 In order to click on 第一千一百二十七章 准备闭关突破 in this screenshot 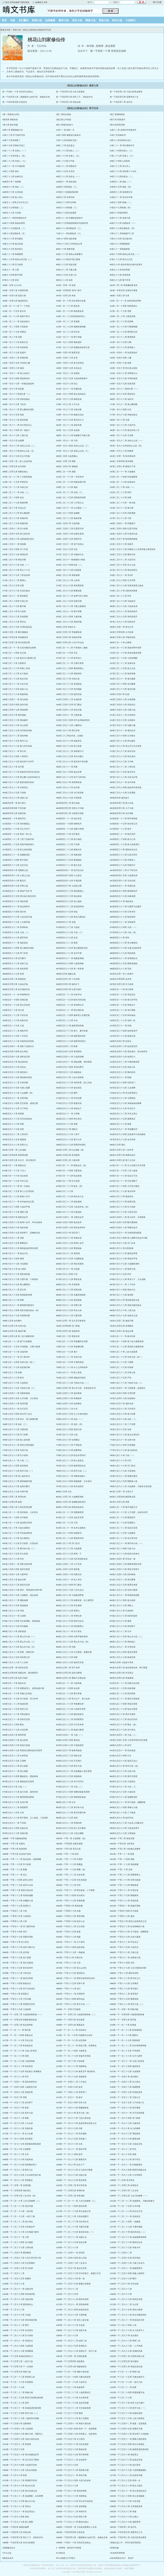, I will do `click(75, 2056)`.